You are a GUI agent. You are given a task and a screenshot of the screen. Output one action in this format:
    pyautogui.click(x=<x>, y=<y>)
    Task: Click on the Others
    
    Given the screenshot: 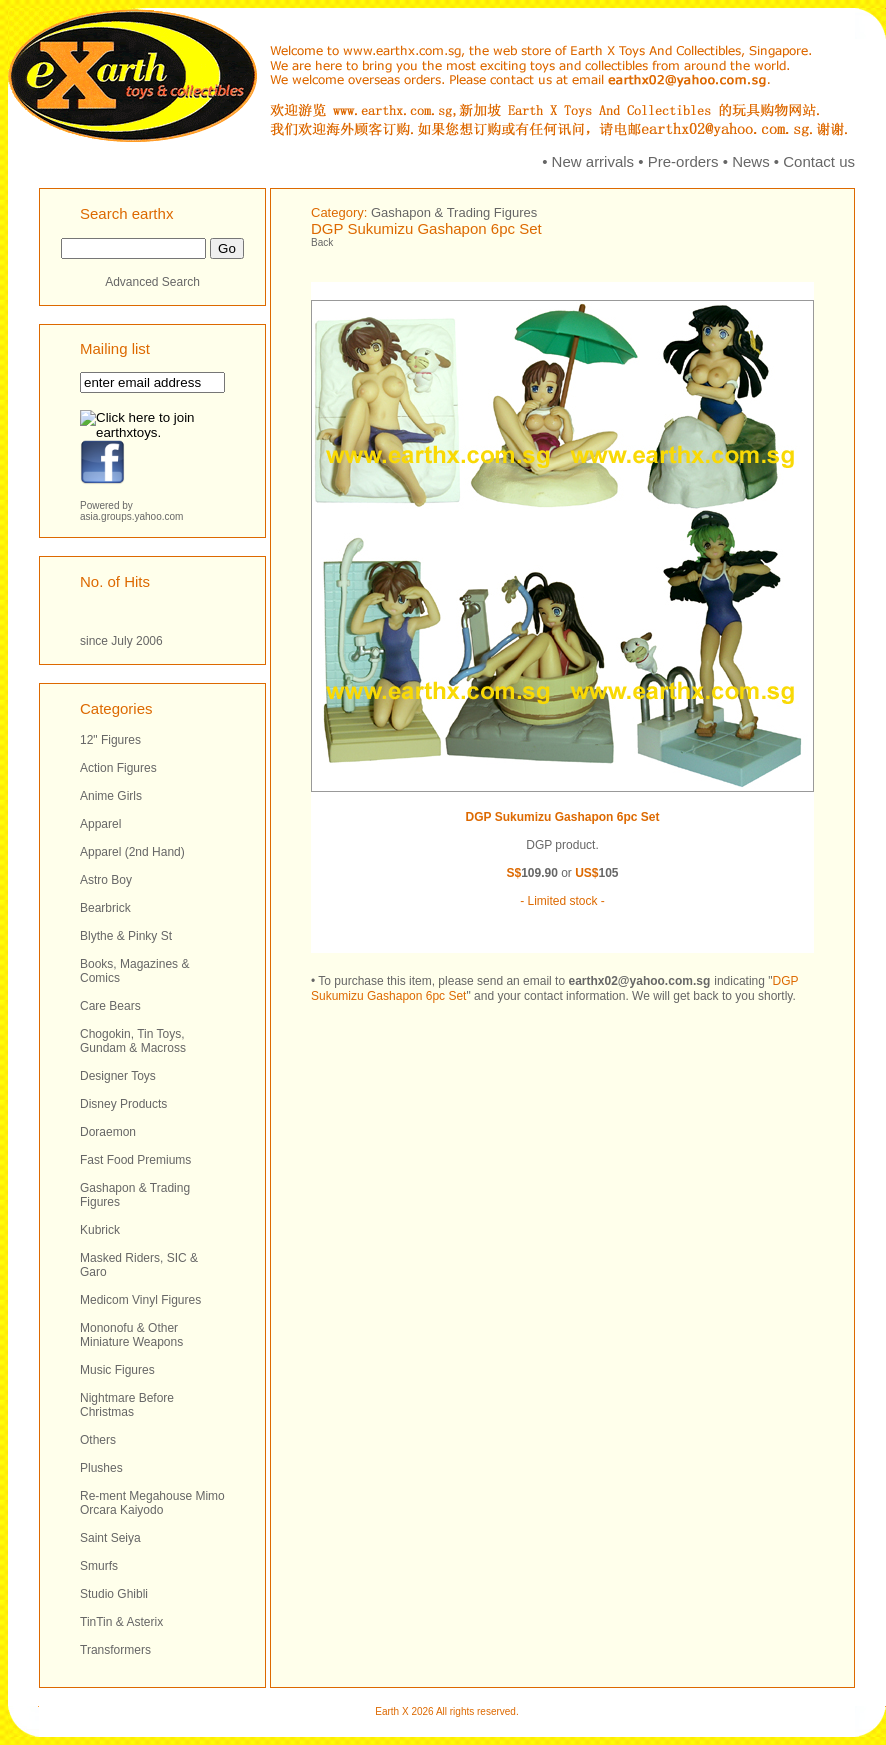 What is the action you would take?
    pyautogui.click(x=98, y=1440)
    